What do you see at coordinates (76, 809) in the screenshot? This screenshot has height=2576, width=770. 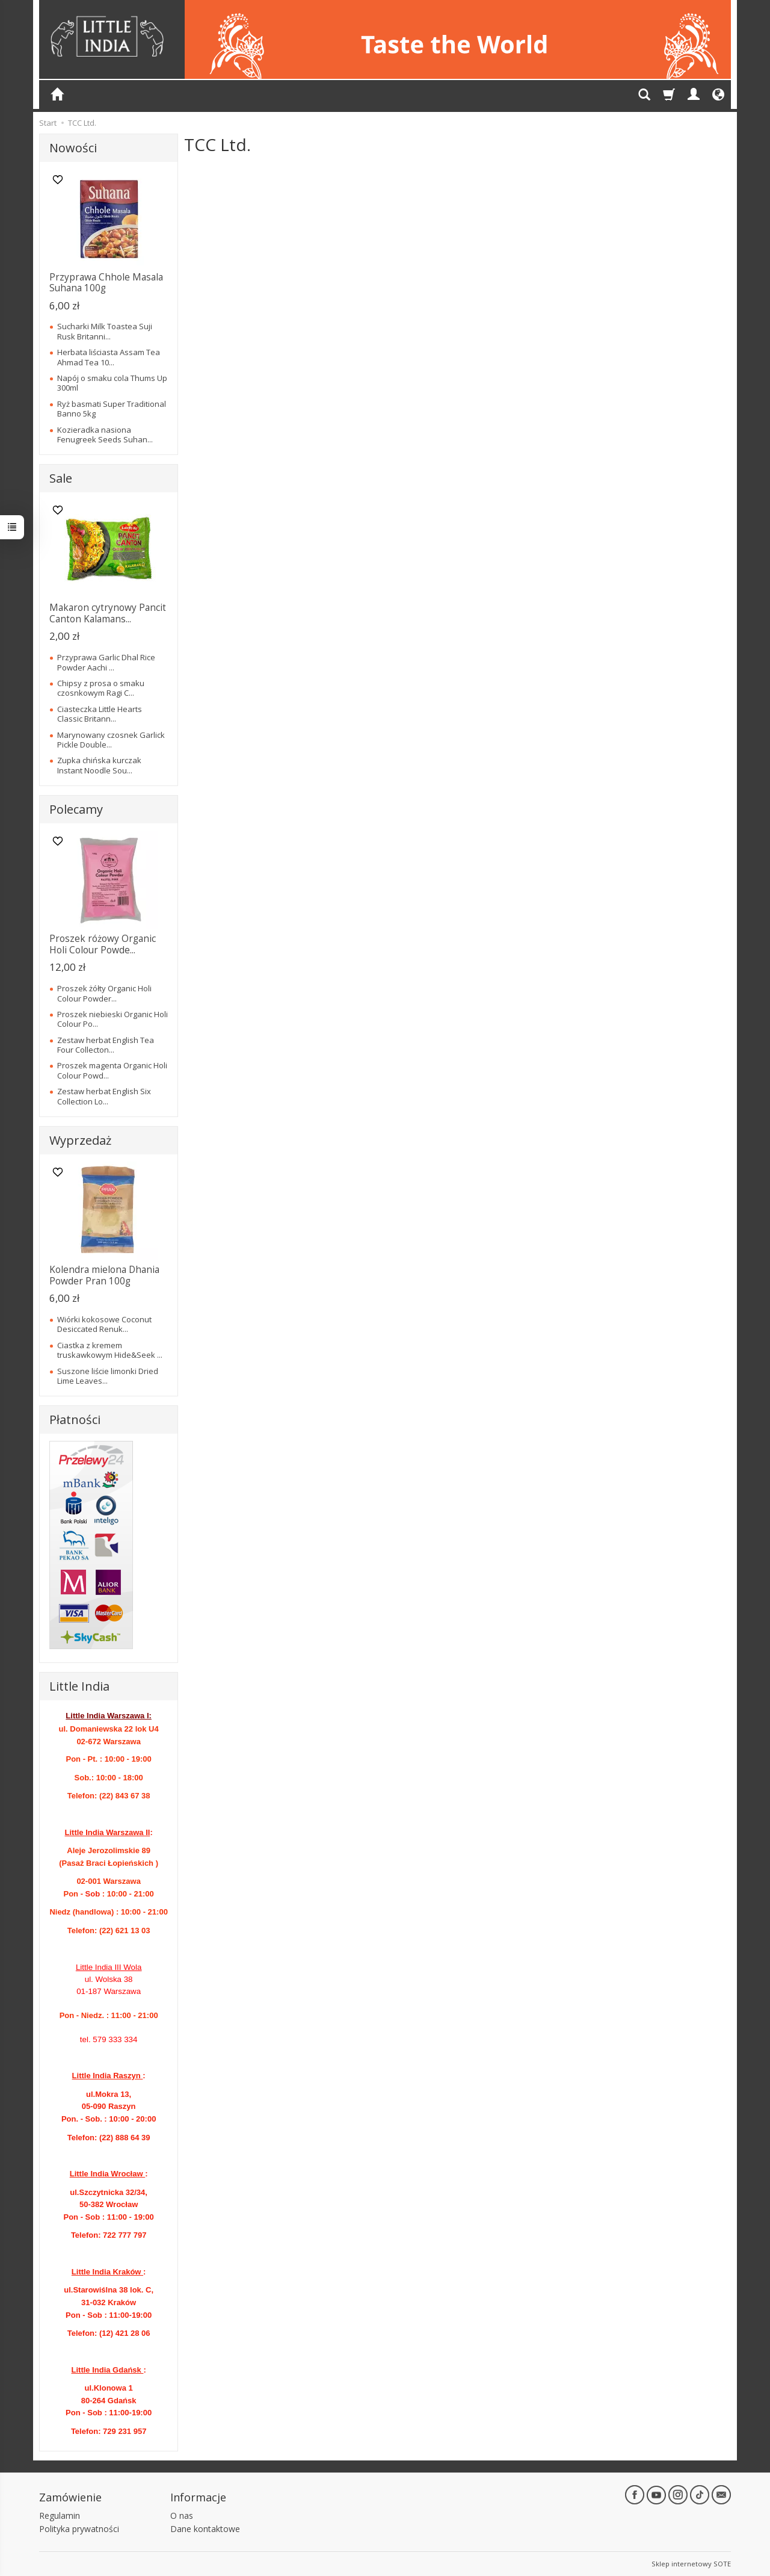 I see `Polecamy` at bounding box center [76, 809].